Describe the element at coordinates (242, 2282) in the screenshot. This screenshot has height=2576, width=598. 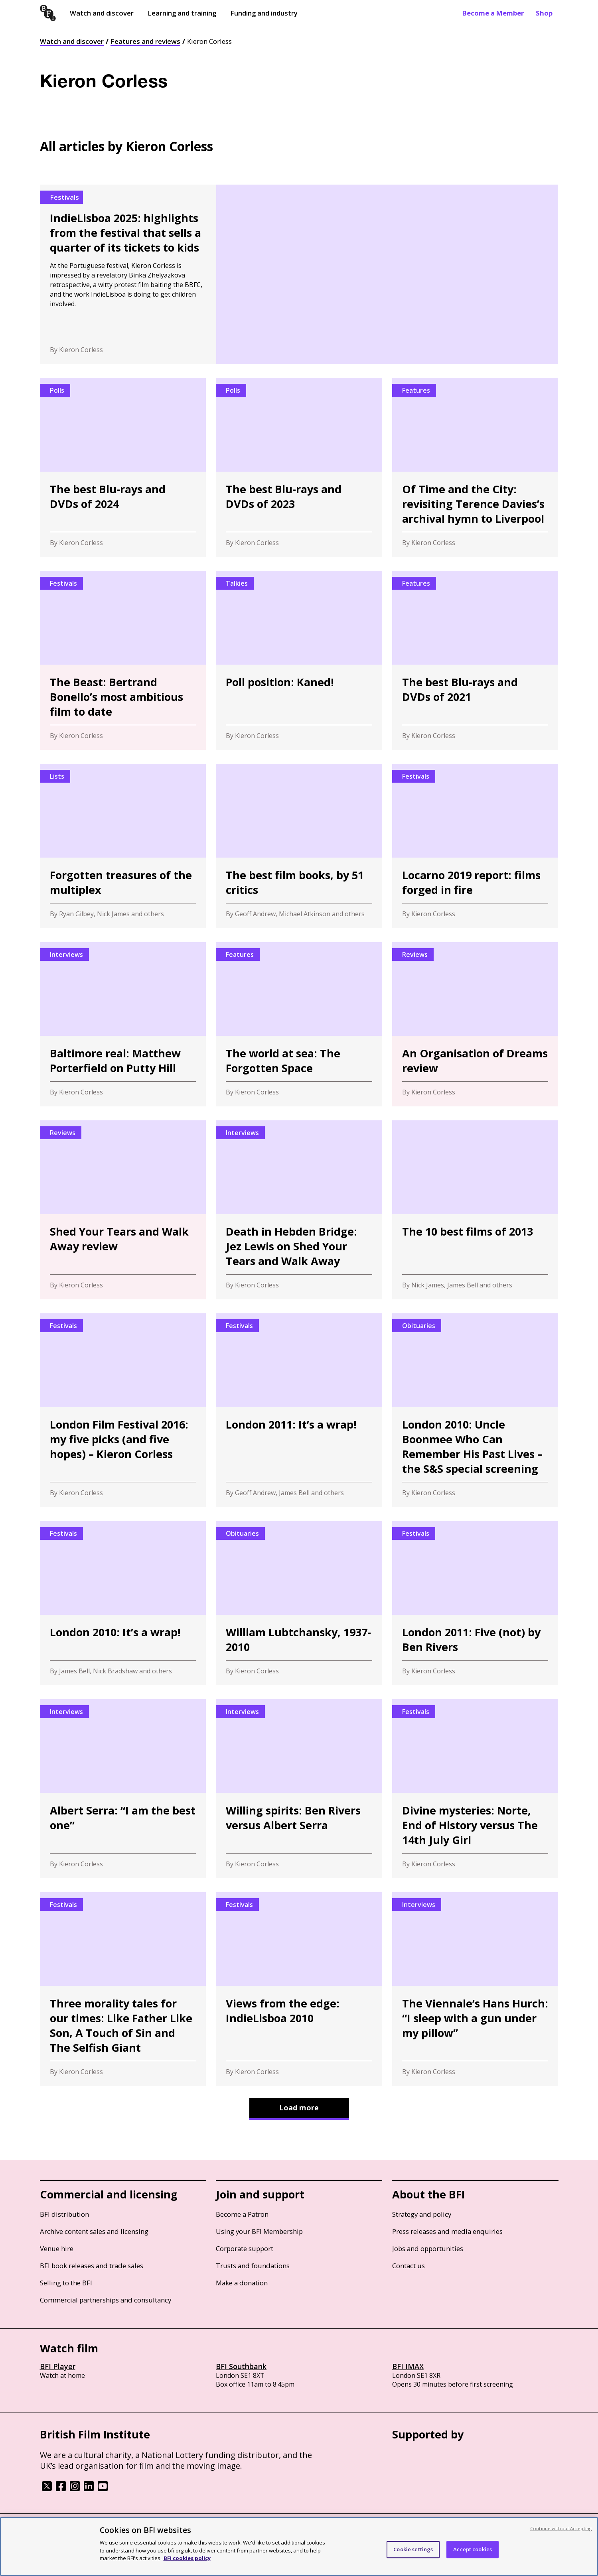
I see `Make a donation` at that location.